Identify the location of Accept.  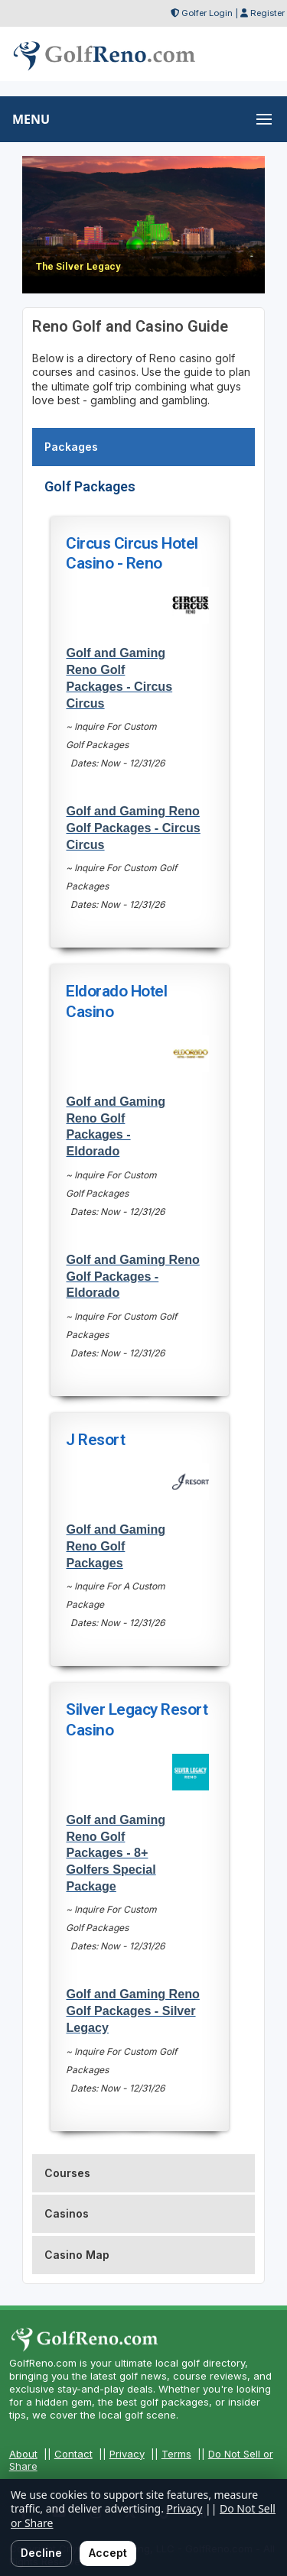
(108, 2552).